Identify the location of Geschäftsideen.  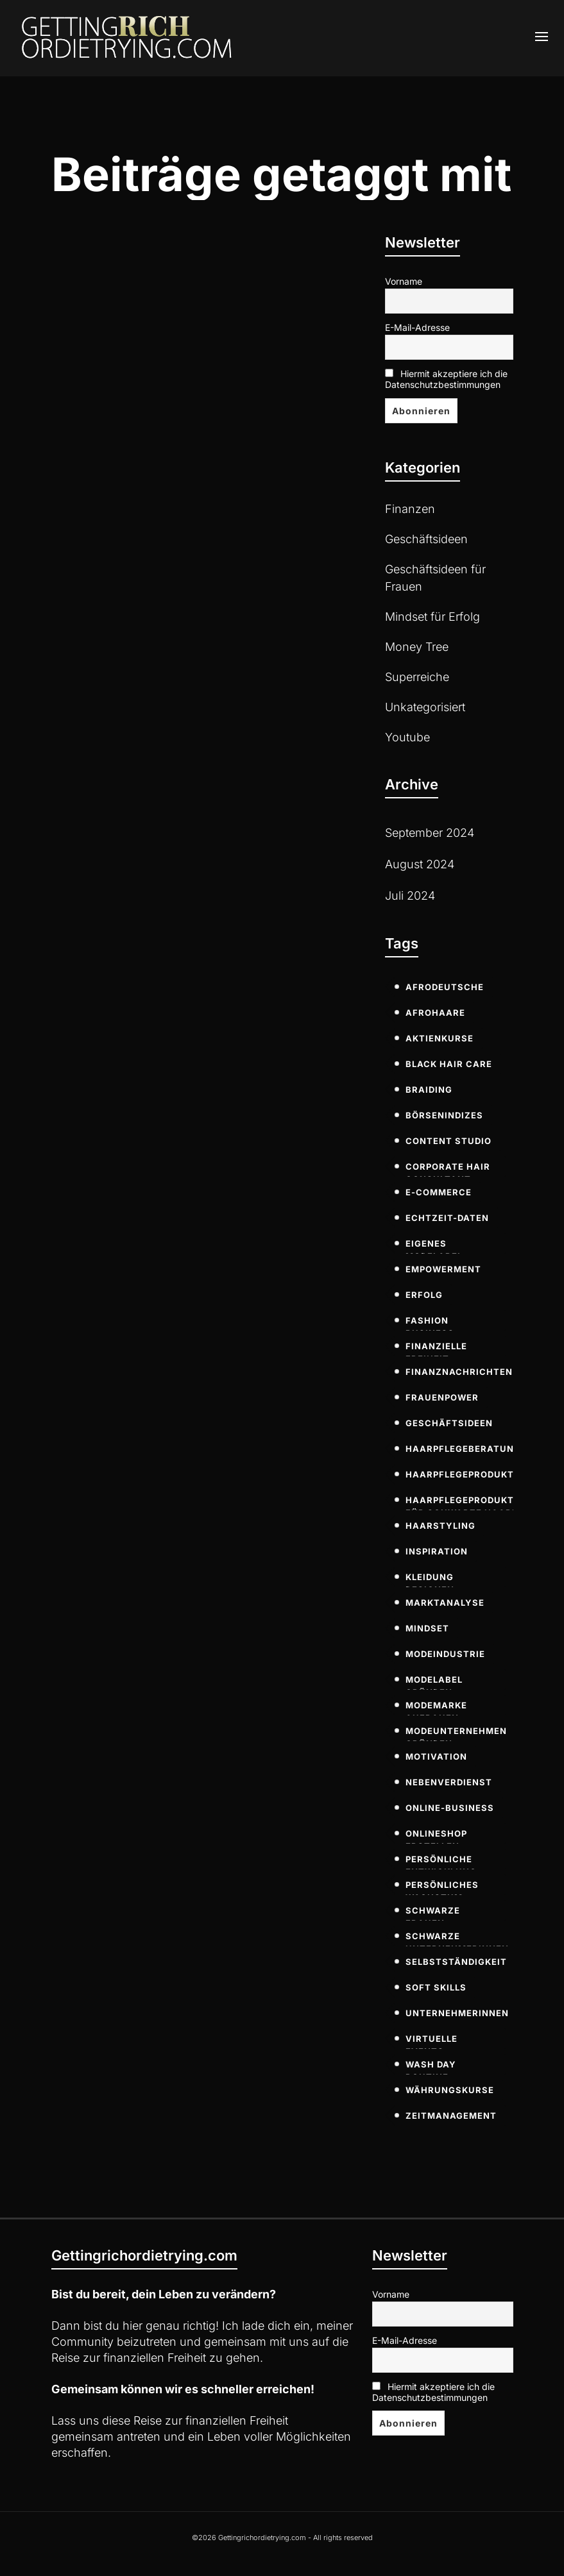
(426, 539).